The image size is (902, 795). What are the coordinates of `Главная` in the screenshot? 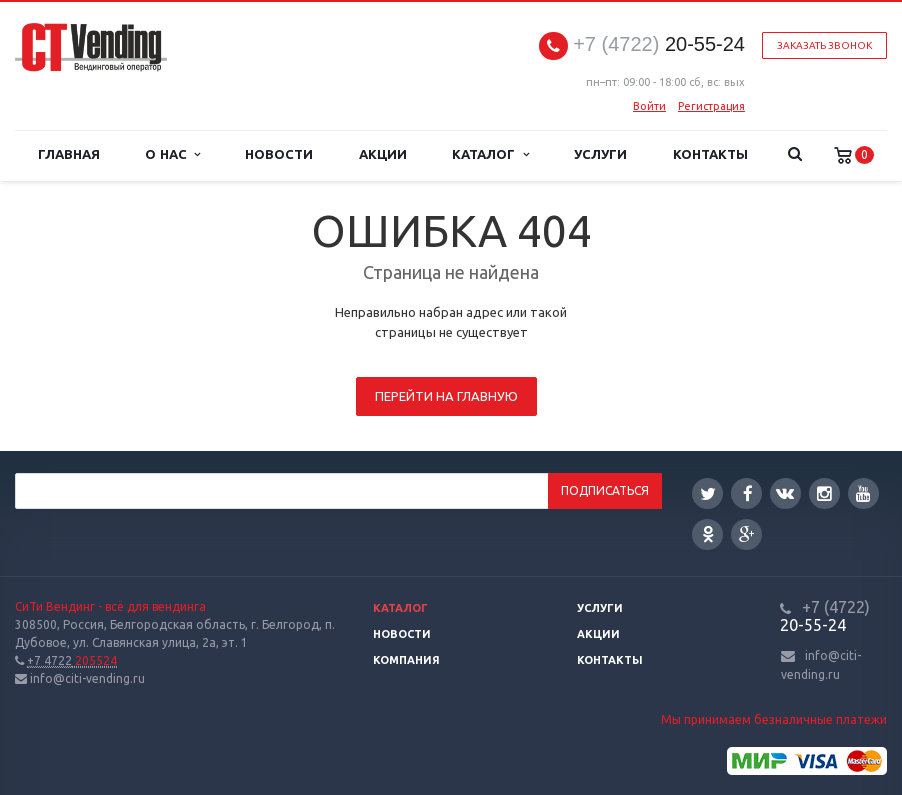 It's located at (69, 154).